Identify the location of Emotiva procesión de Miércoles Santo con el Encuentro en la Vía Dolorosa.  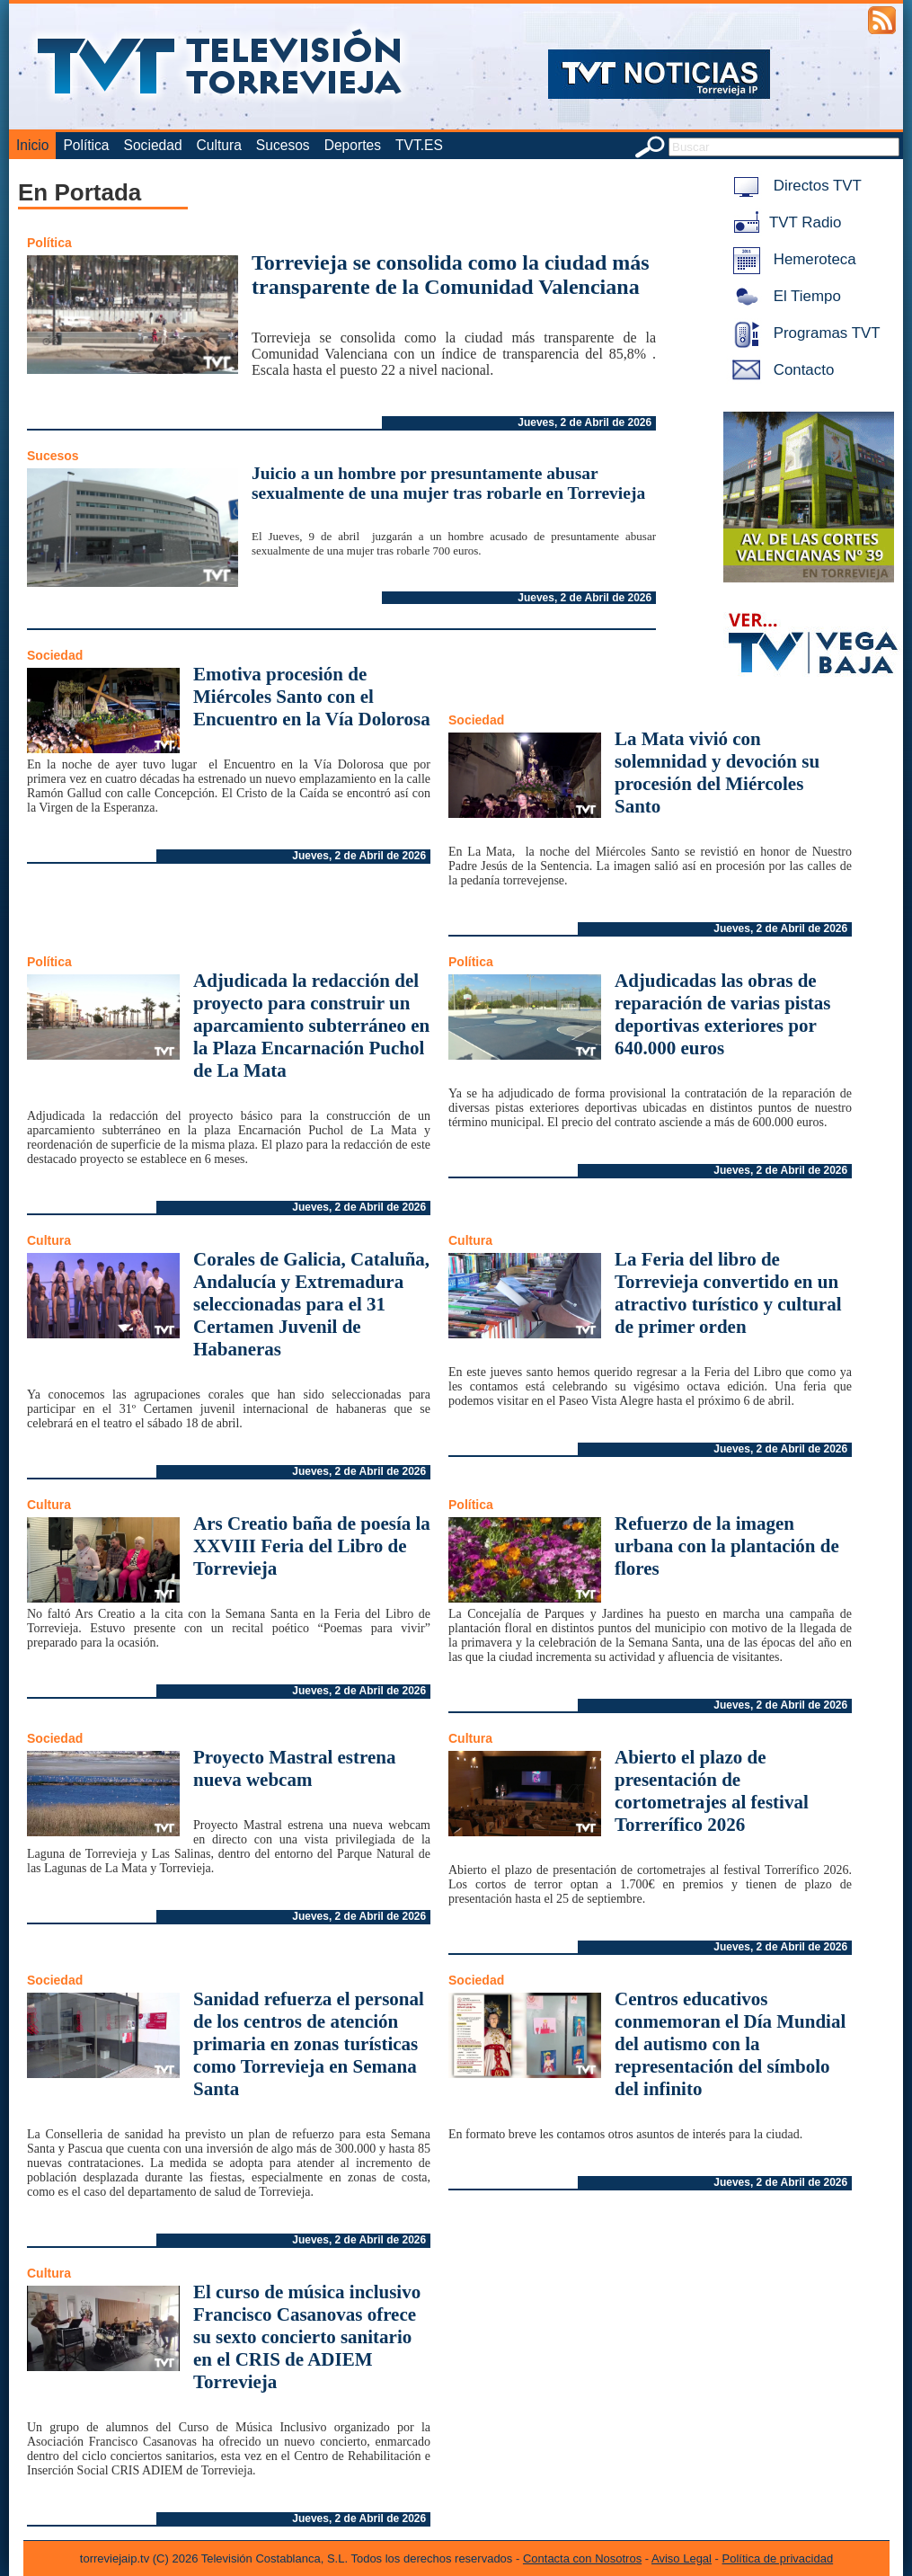
(311, 696).